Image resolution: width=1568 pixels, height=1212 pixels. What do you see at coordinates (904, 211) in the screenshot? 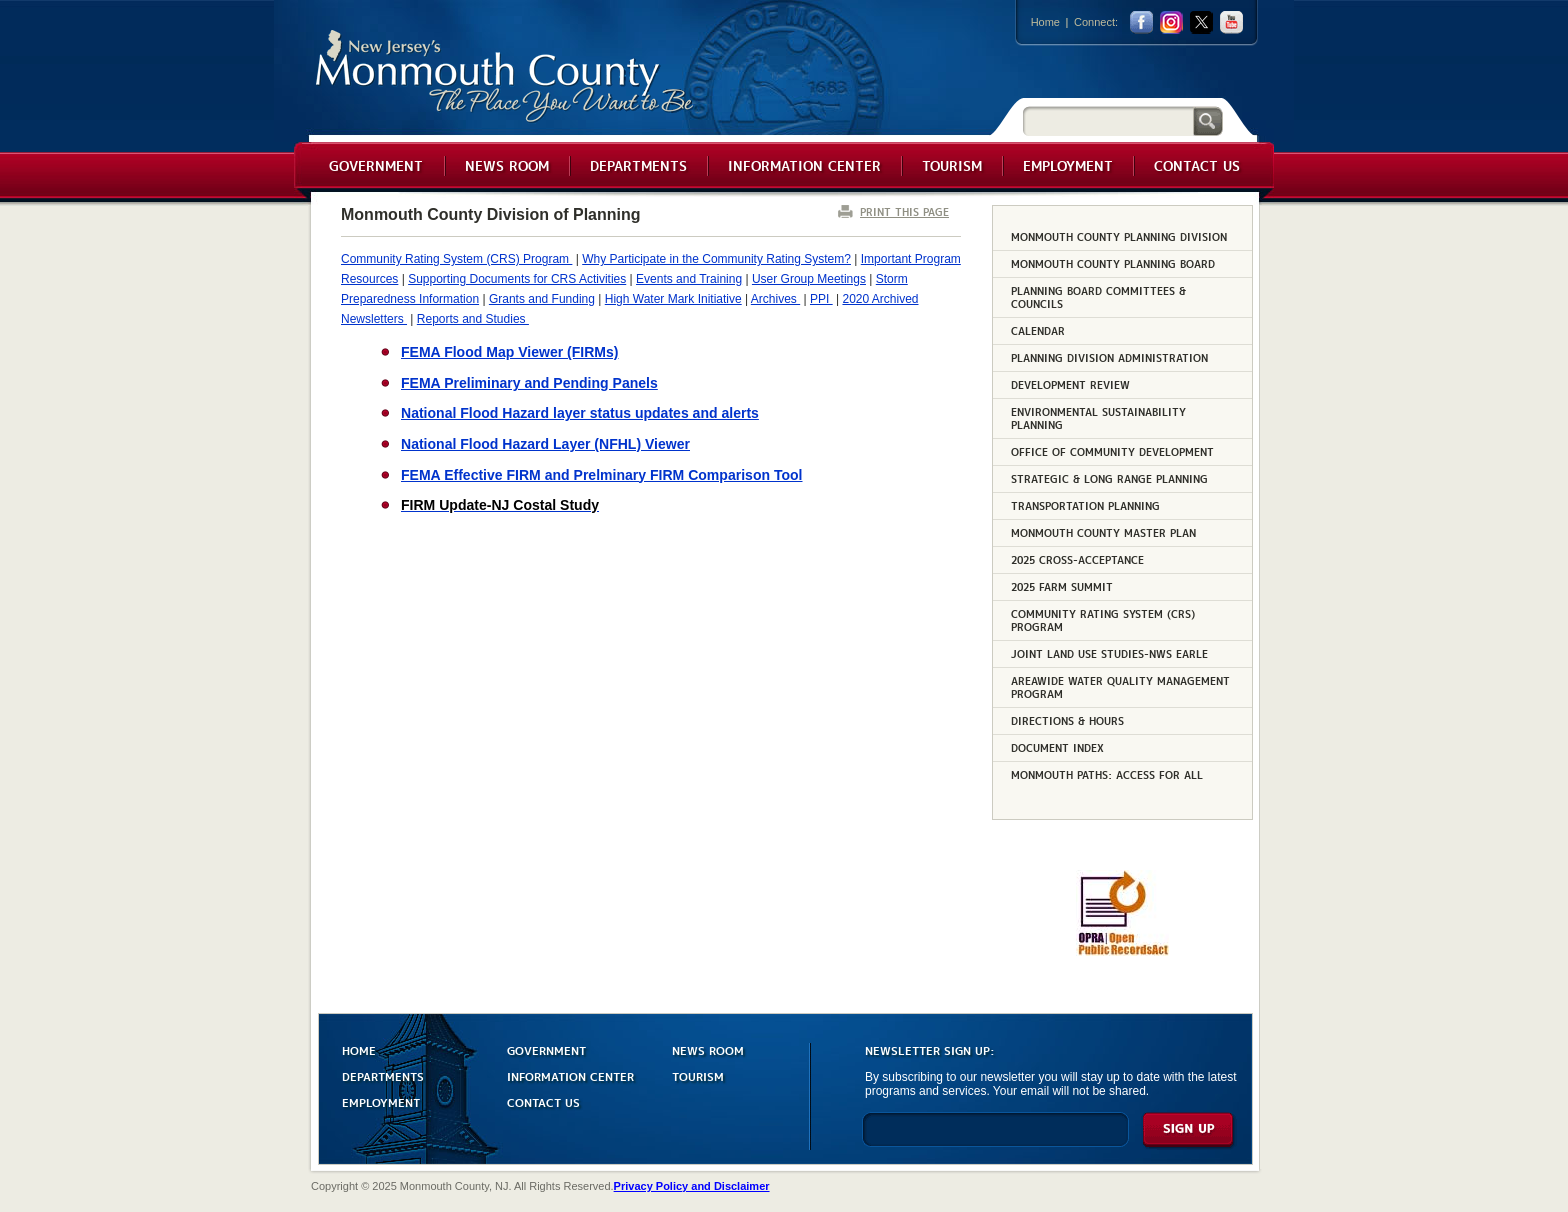
I see `PRINT THIS PAGE` at bounding box center [904, 211].